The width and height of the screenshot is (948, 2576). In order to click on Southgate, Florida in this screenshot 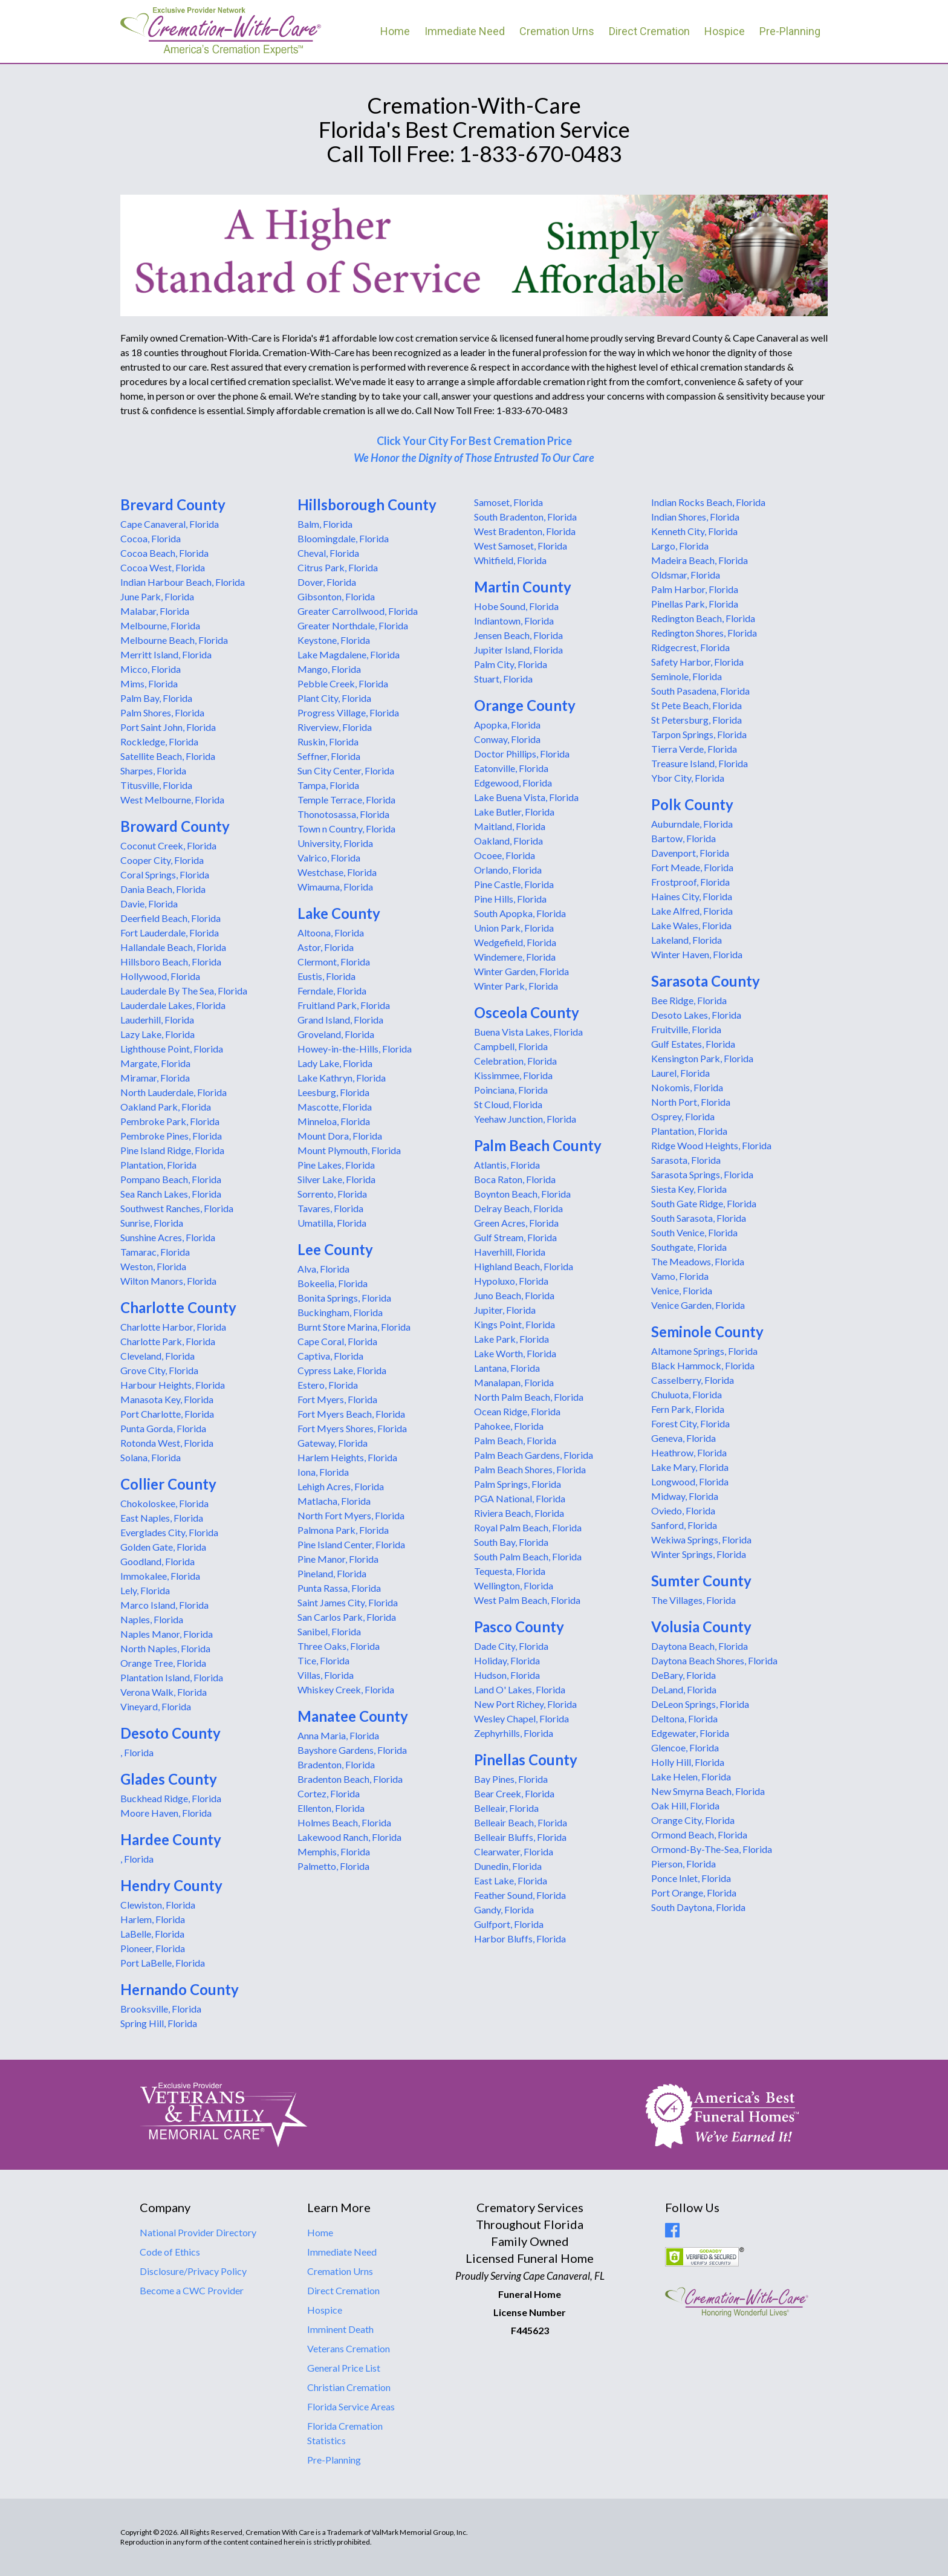, I will do `click(689, 1247)`.